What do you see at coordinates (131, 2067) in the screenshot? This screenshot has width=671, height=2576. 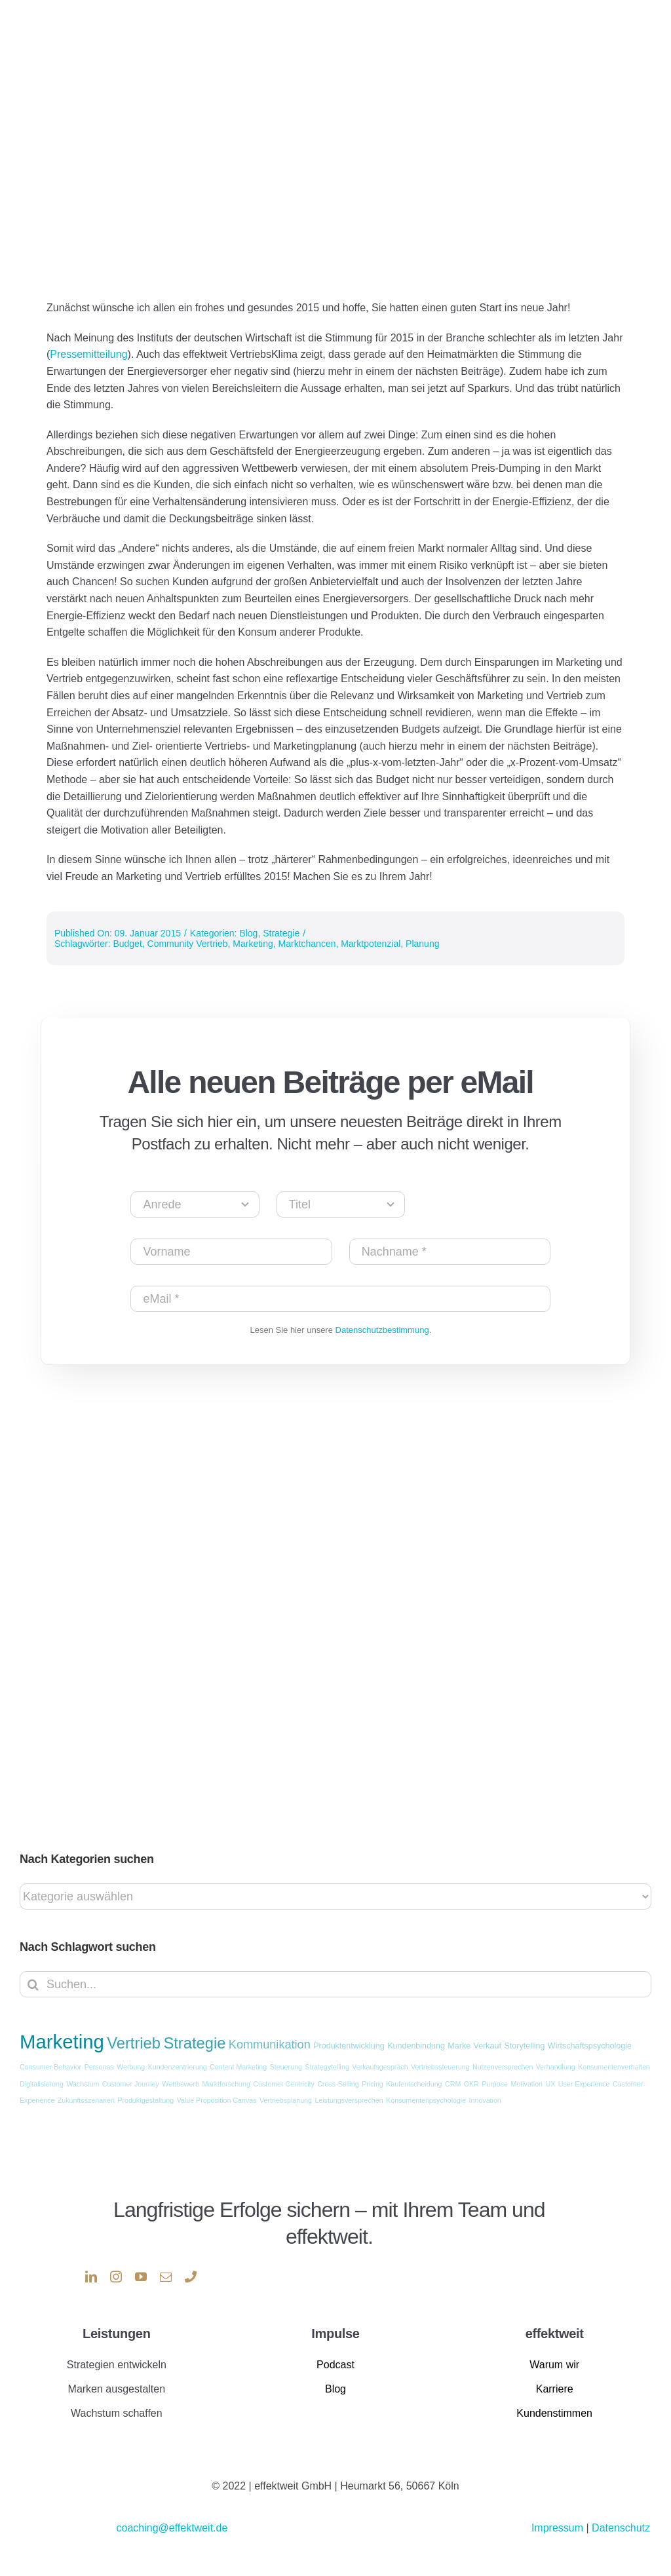 I see `Werbung` at bounding box center [131, 2067].